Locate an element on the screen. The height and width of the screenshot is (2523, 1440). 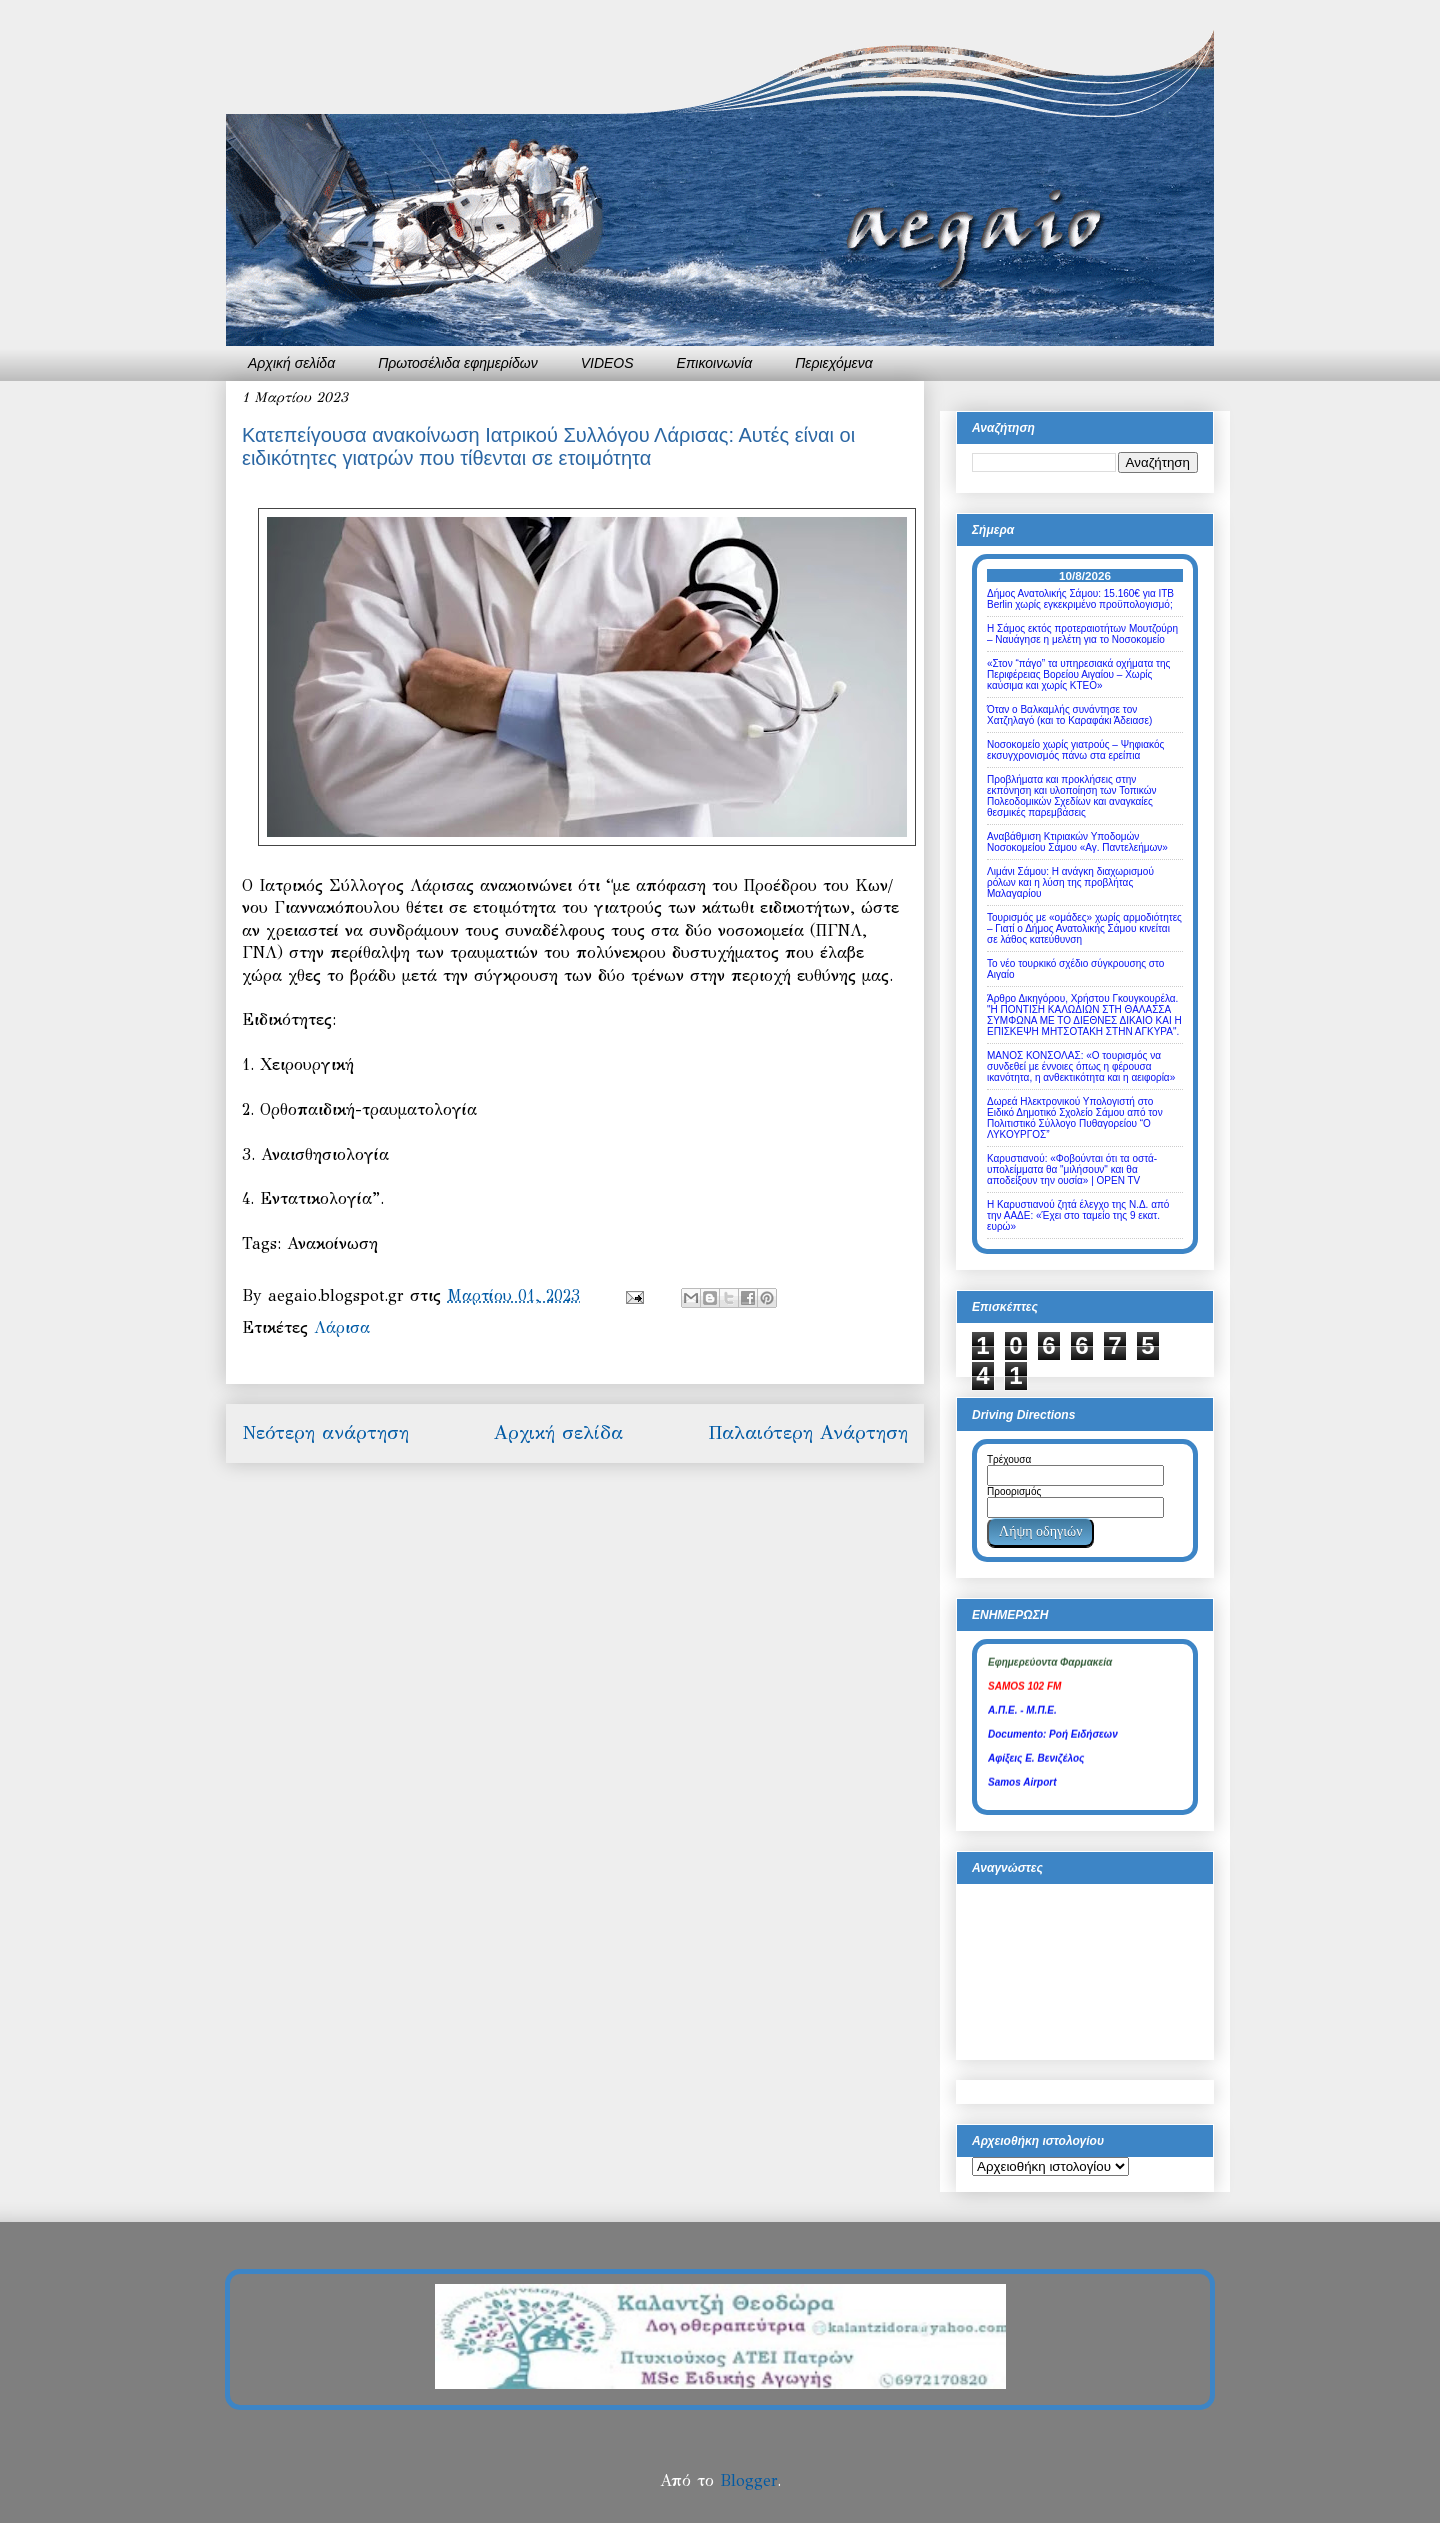
Πρωτοσέλιδα εφημερίδων is located at coordinates (458, 363).